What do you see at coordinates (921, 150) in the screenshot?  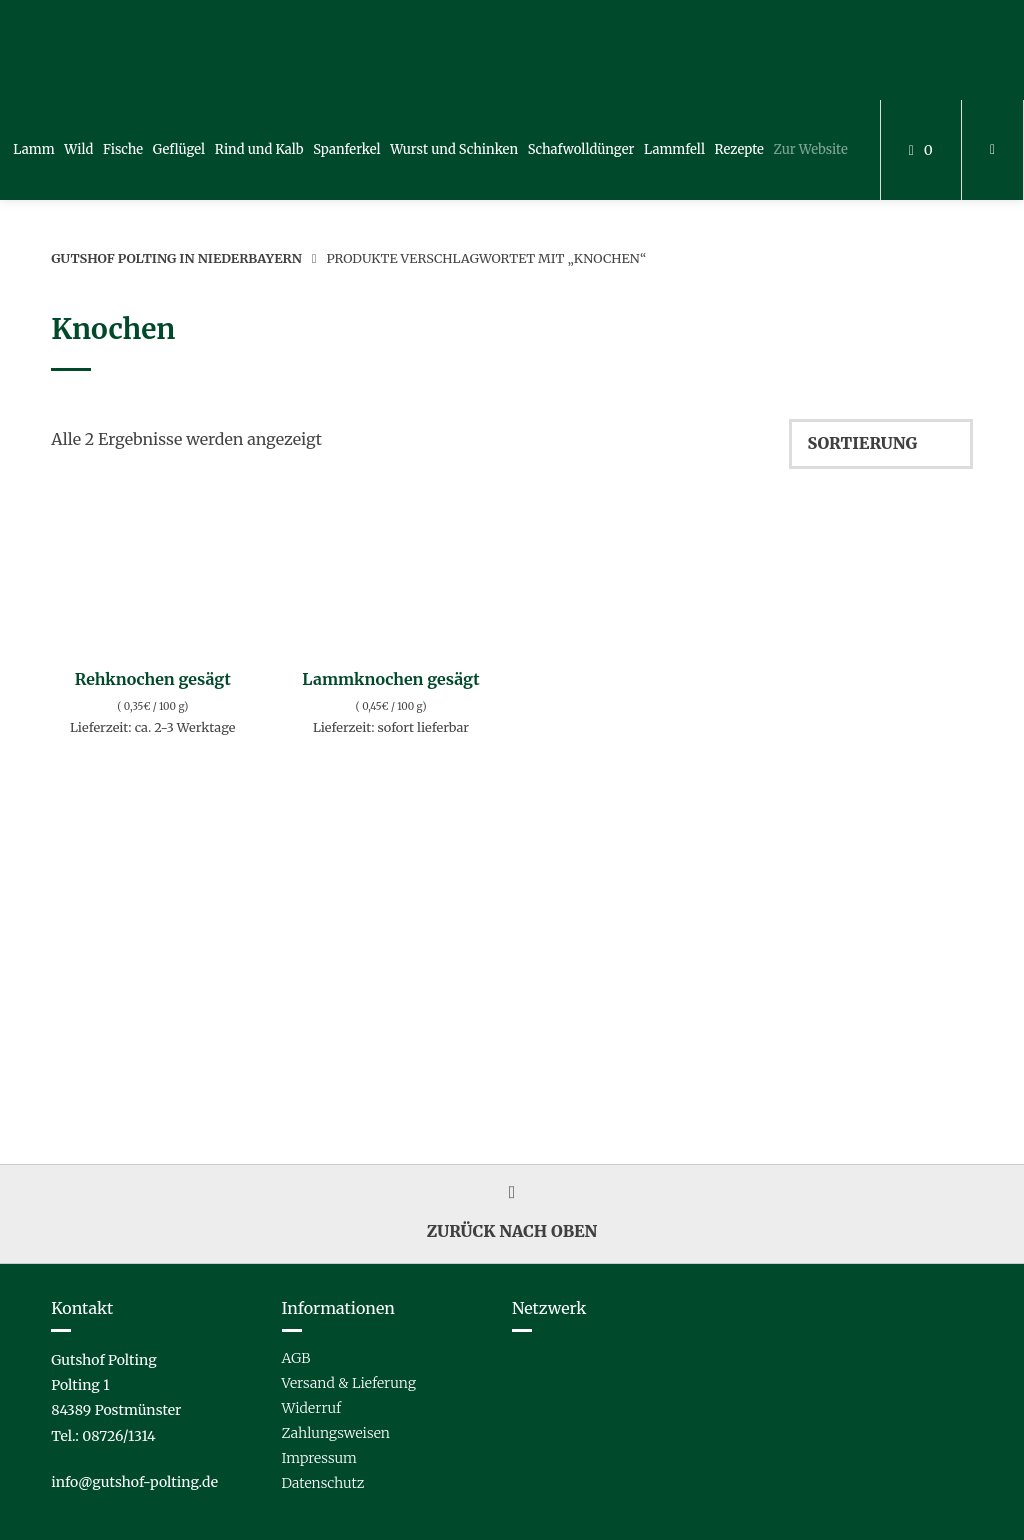 I see `[Mini-Warenkorb öffnen]` at bounding box center [921, 150].